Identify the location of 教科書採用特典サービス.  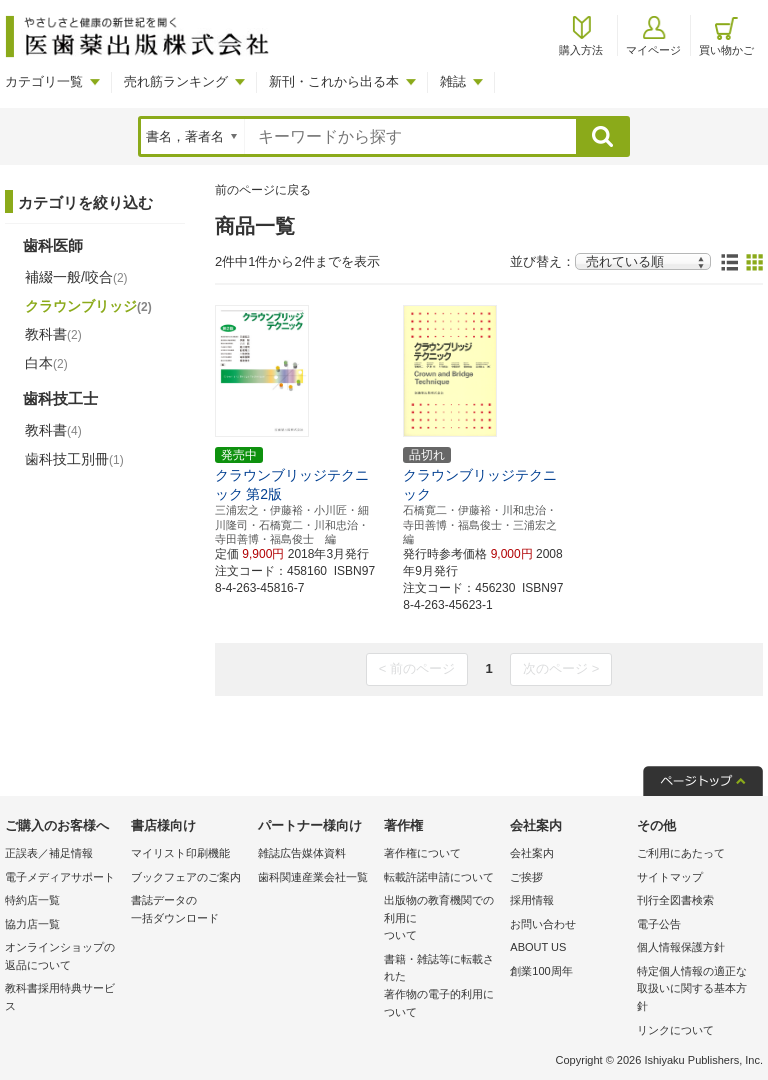
(60, 997).